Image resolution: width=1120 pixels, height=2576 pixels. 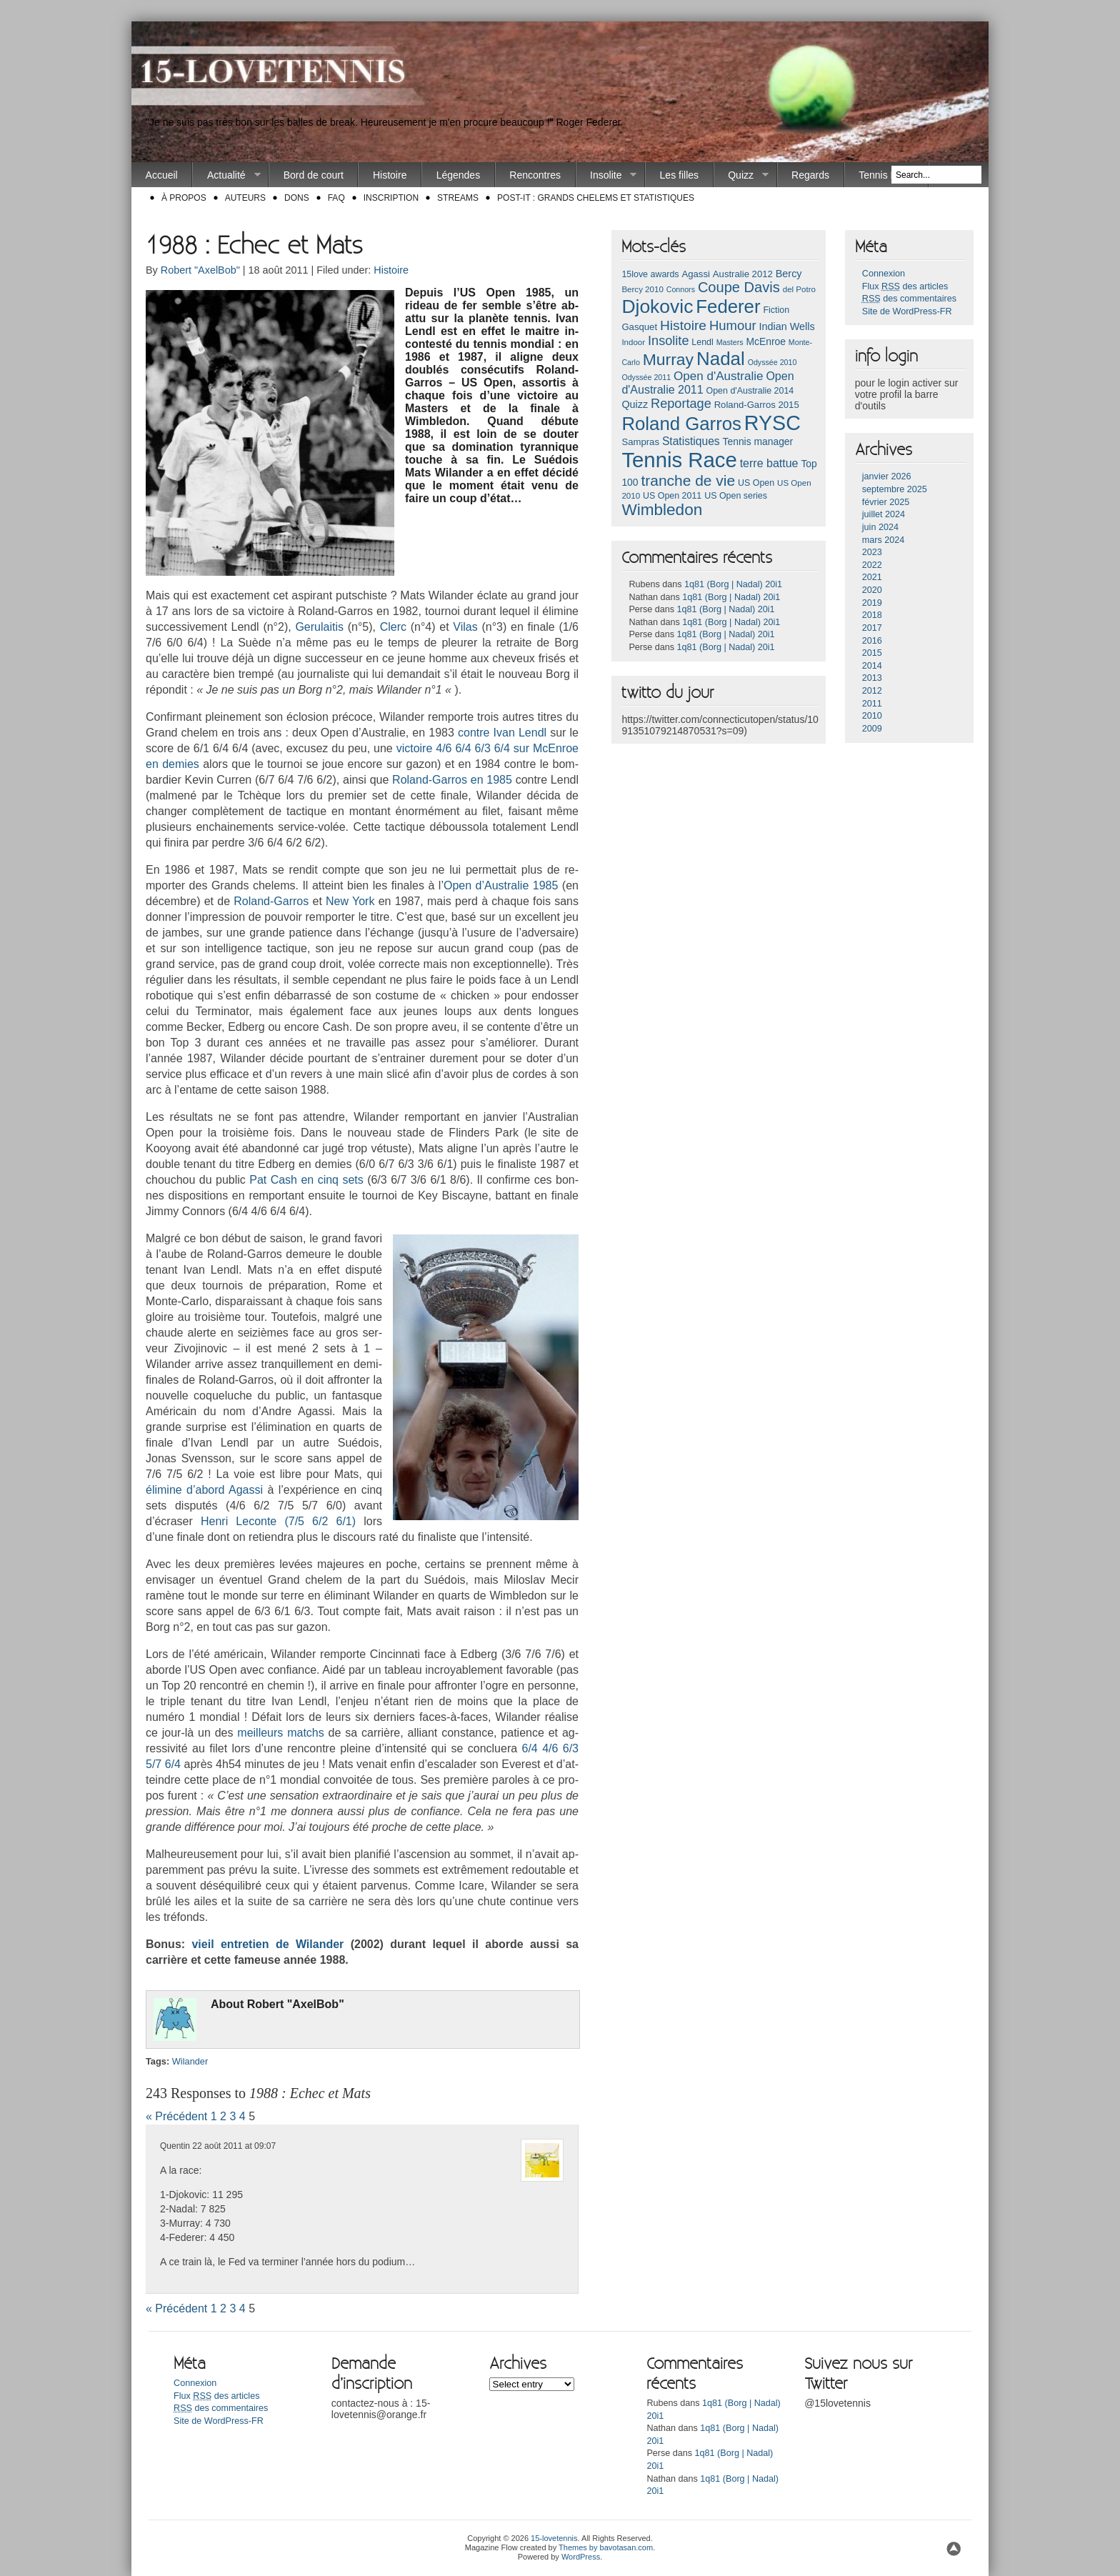 I want to click on 2012, so click(x=872, y=691).